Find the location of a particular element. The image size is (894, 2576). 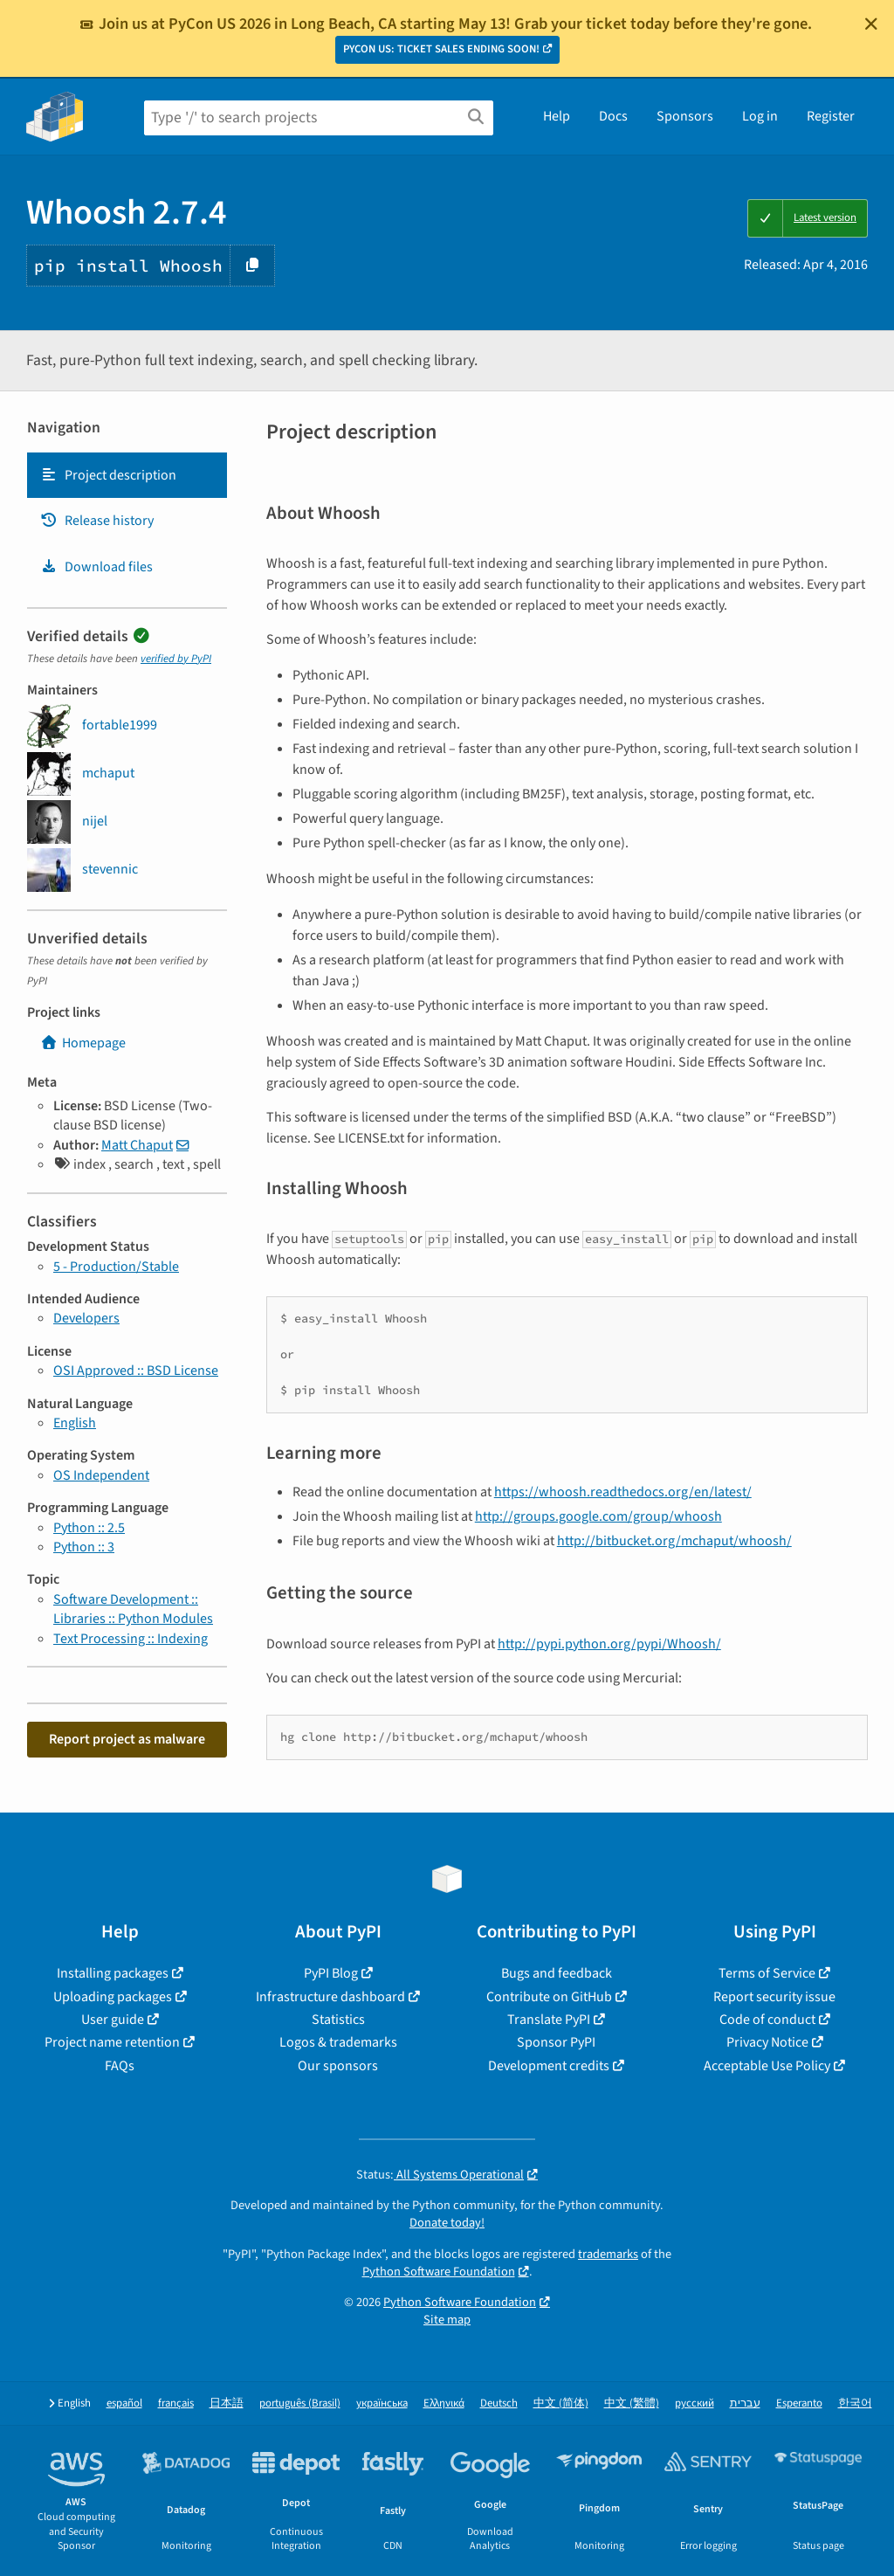

verified by PyPI is located at coordinates (176, 658).